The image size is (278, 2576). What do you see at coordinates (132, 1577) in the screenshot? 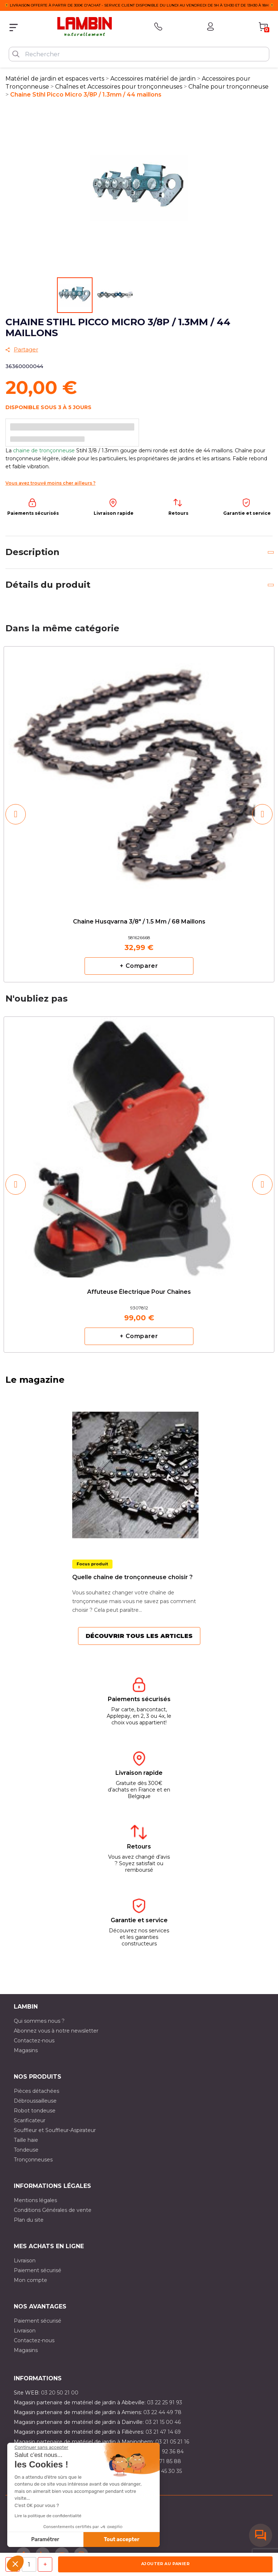
I see `Quelle chaîne de tronçonneuse choisir ?` at bounding box center [132, 1577].